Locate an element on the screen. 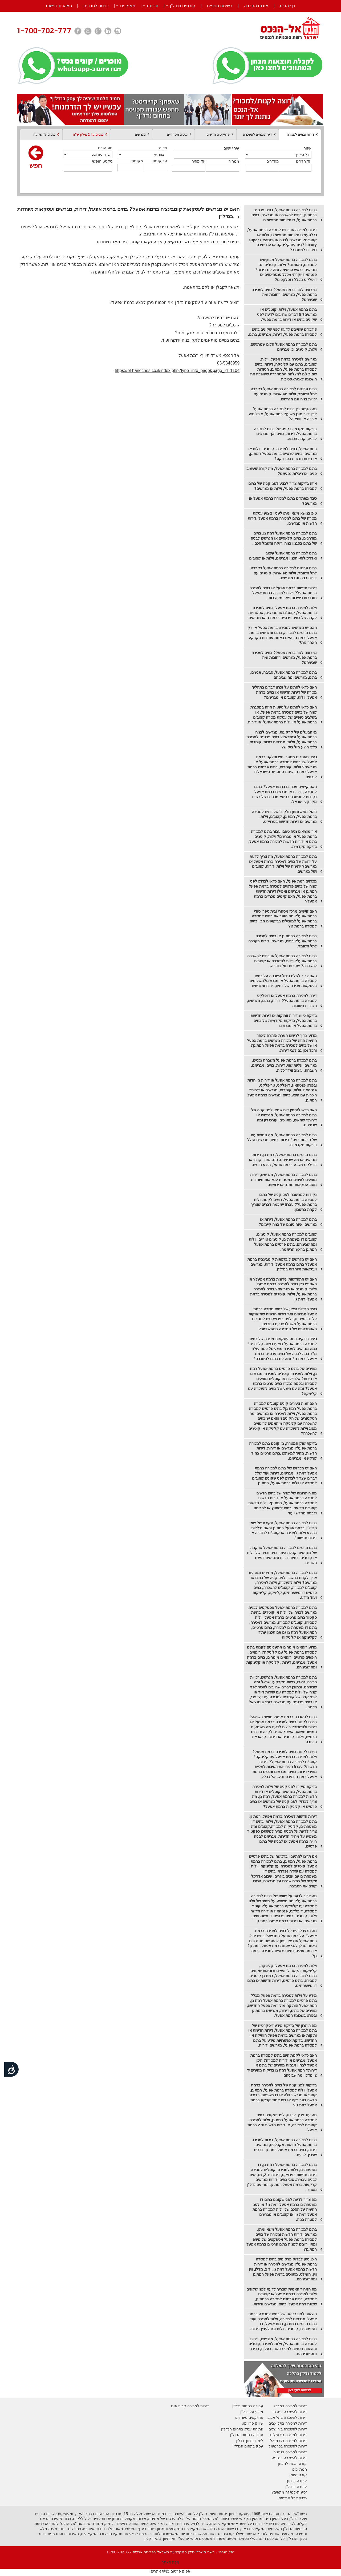  דירות למכירה במרכז is located at coordinates (290, 2406).